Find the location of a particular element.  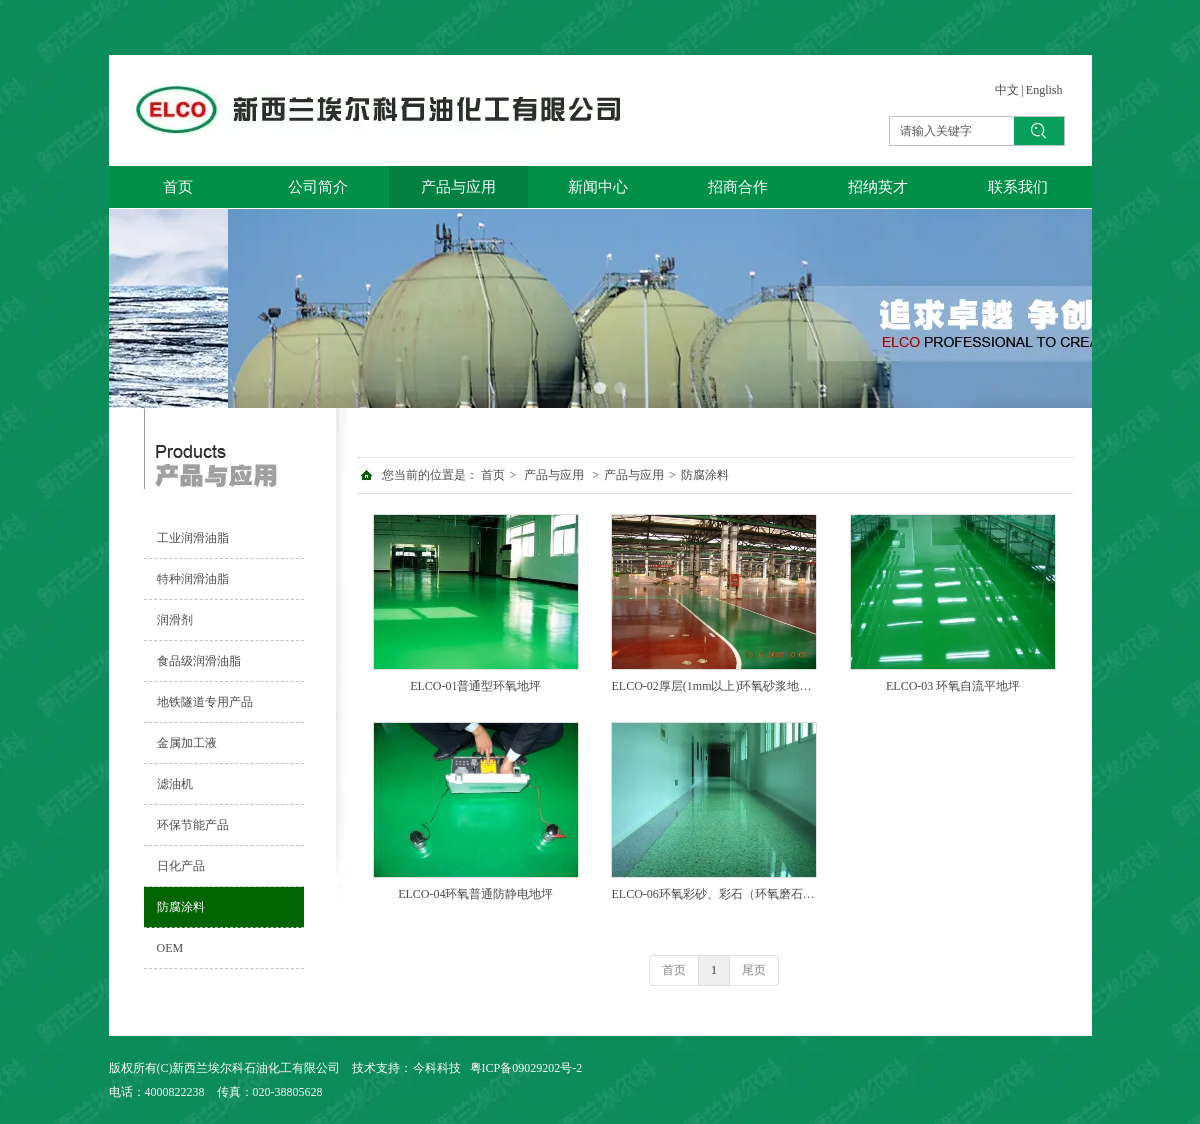

产品与应用 is located at coordinates (554, 475).